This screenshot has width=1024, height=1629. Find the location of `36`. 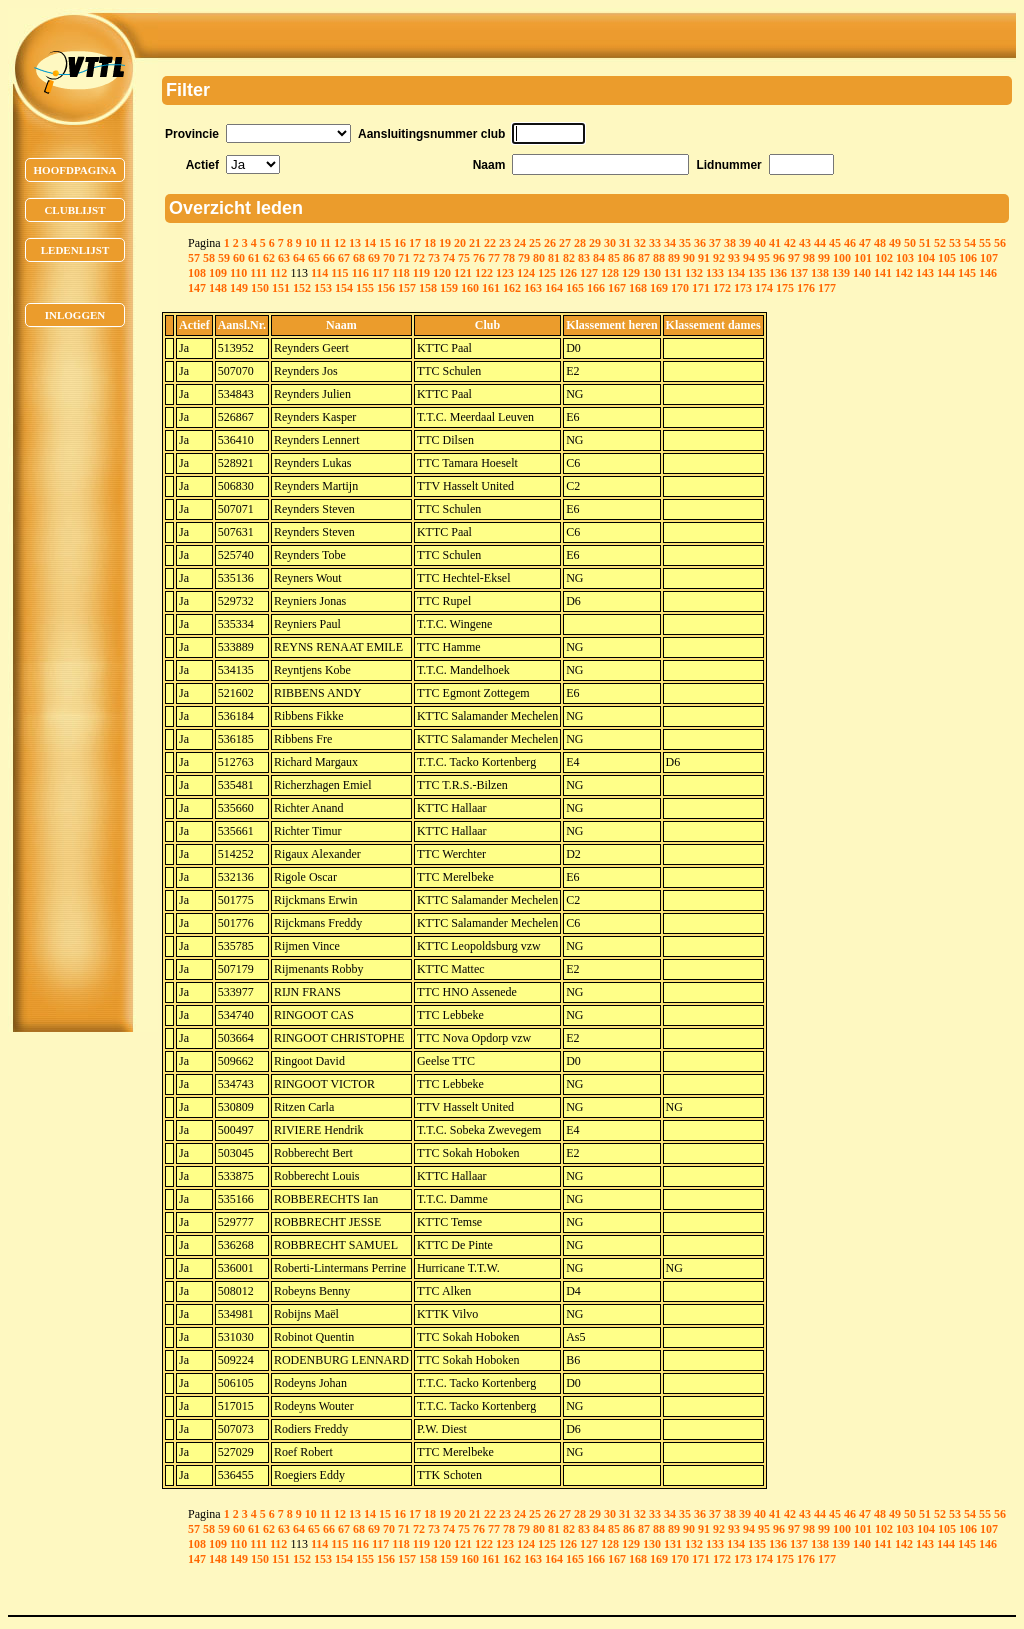

36 is located at coordinates (700, 243).